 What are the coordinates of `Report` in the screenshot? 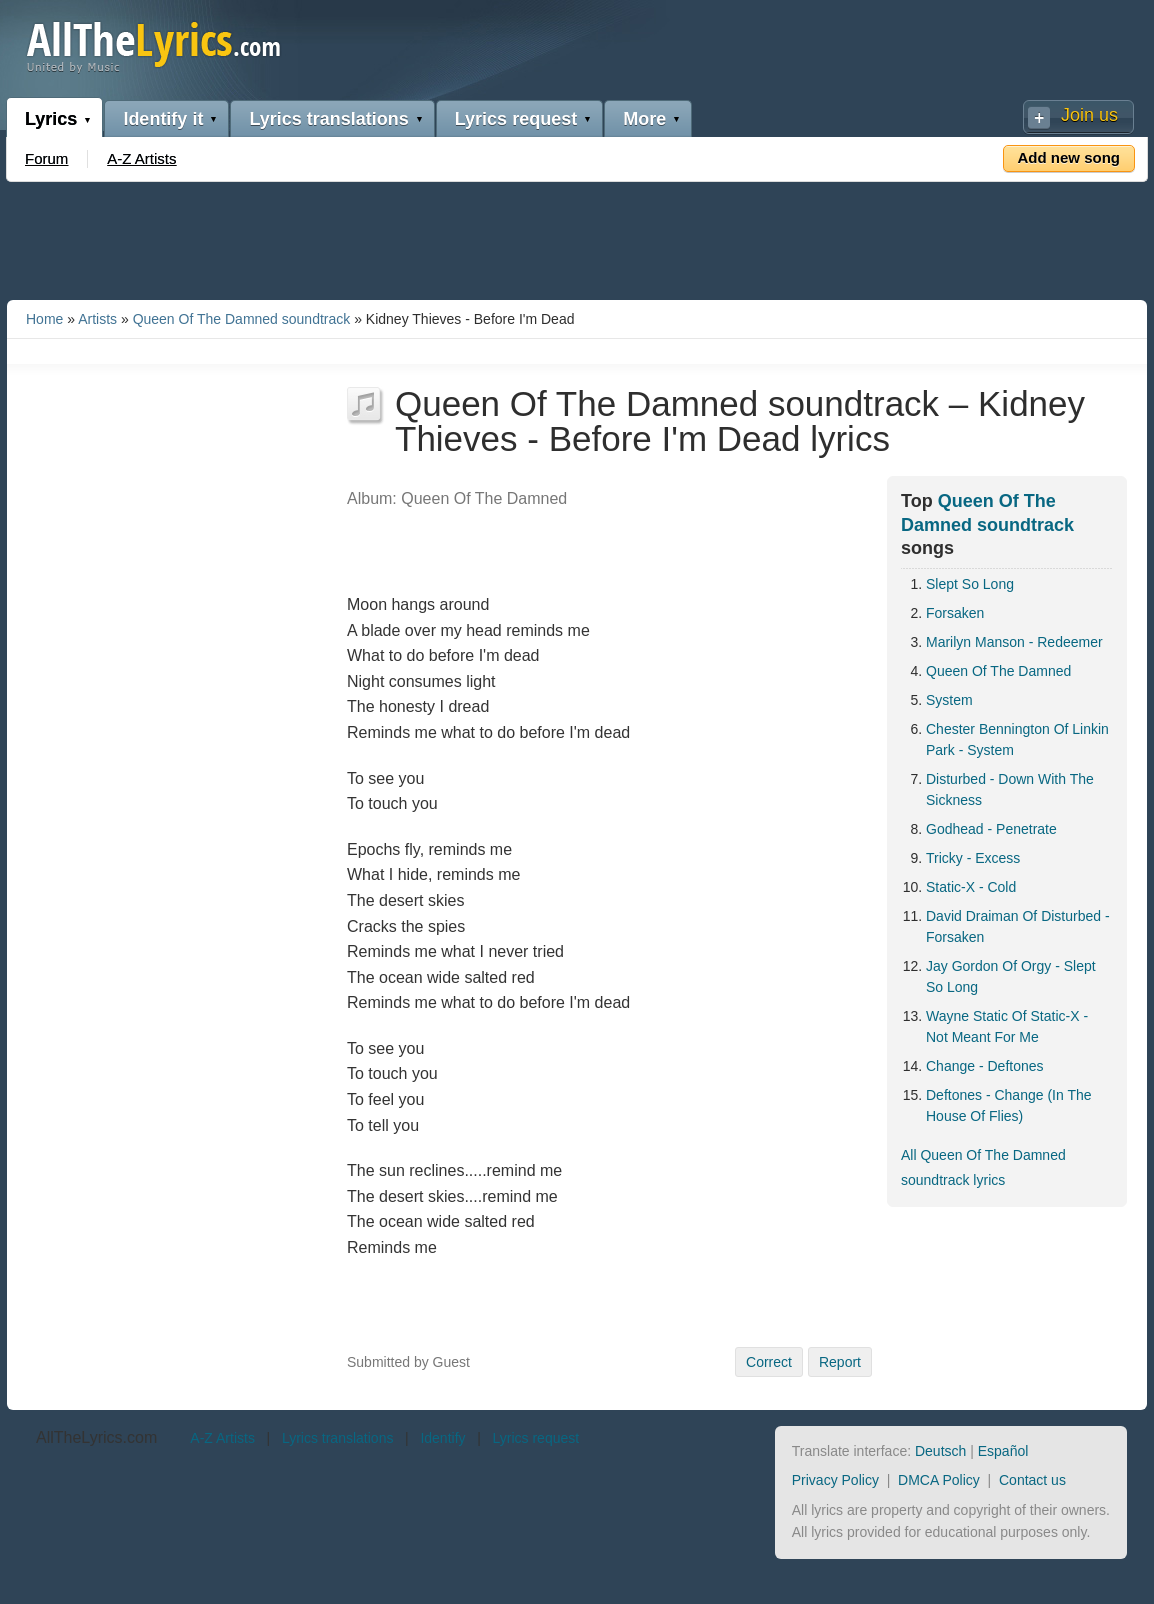 It's located at (840, 1362).